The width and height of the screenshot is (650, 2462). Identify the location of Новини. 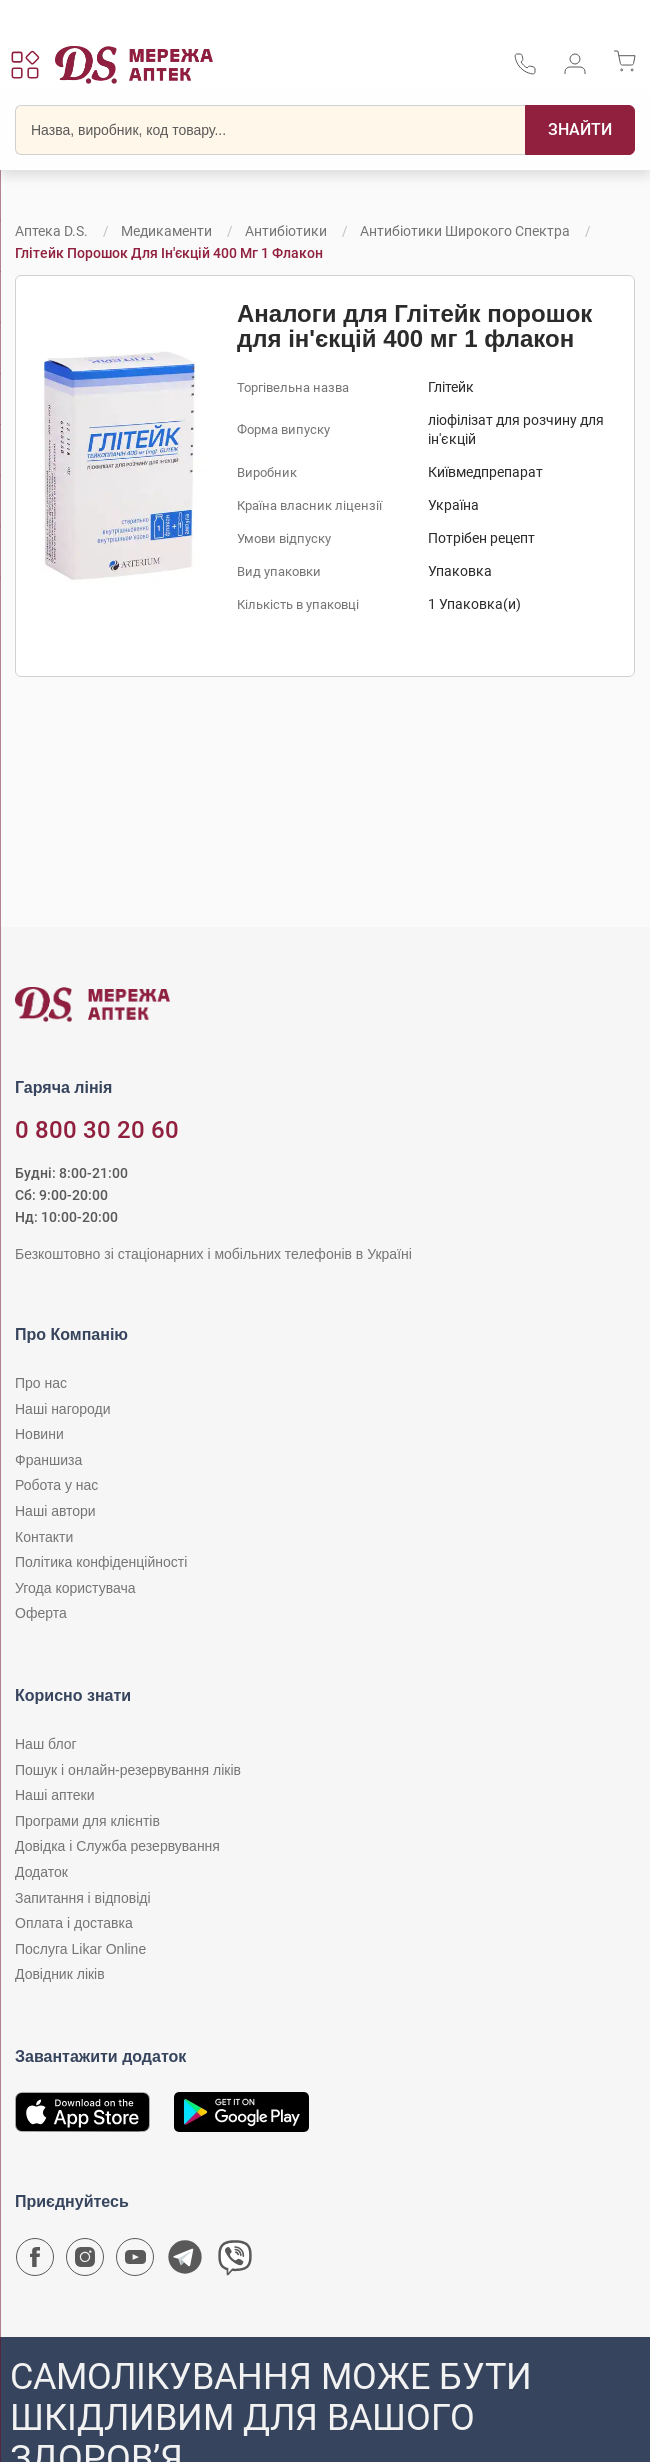
(39, 1434).